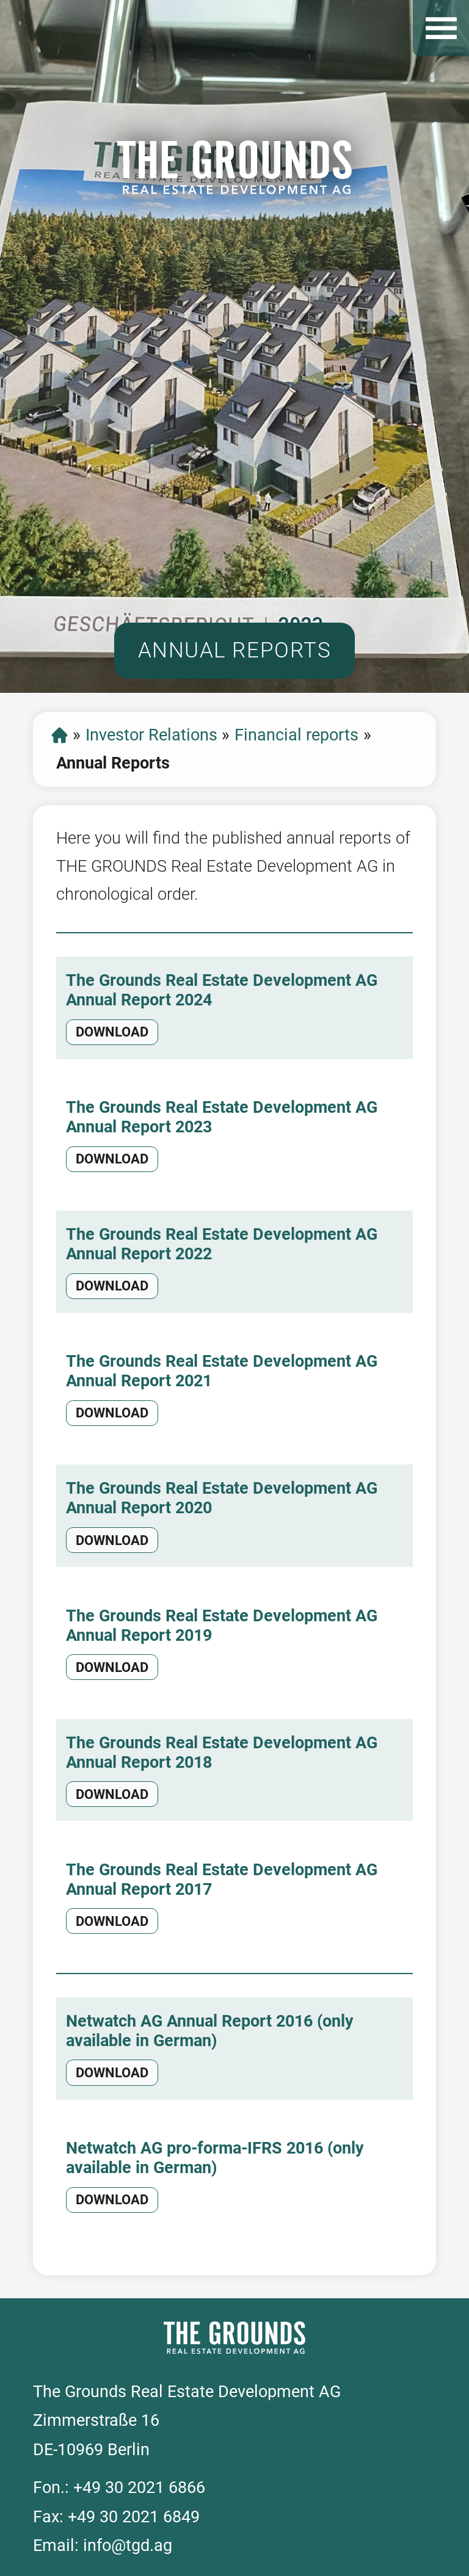 Image resolution: width=469 pixels, height=2576 pixels. I want to click on The Grounds Real Estate Development AG Annual Report 2024, so click(221, 990).